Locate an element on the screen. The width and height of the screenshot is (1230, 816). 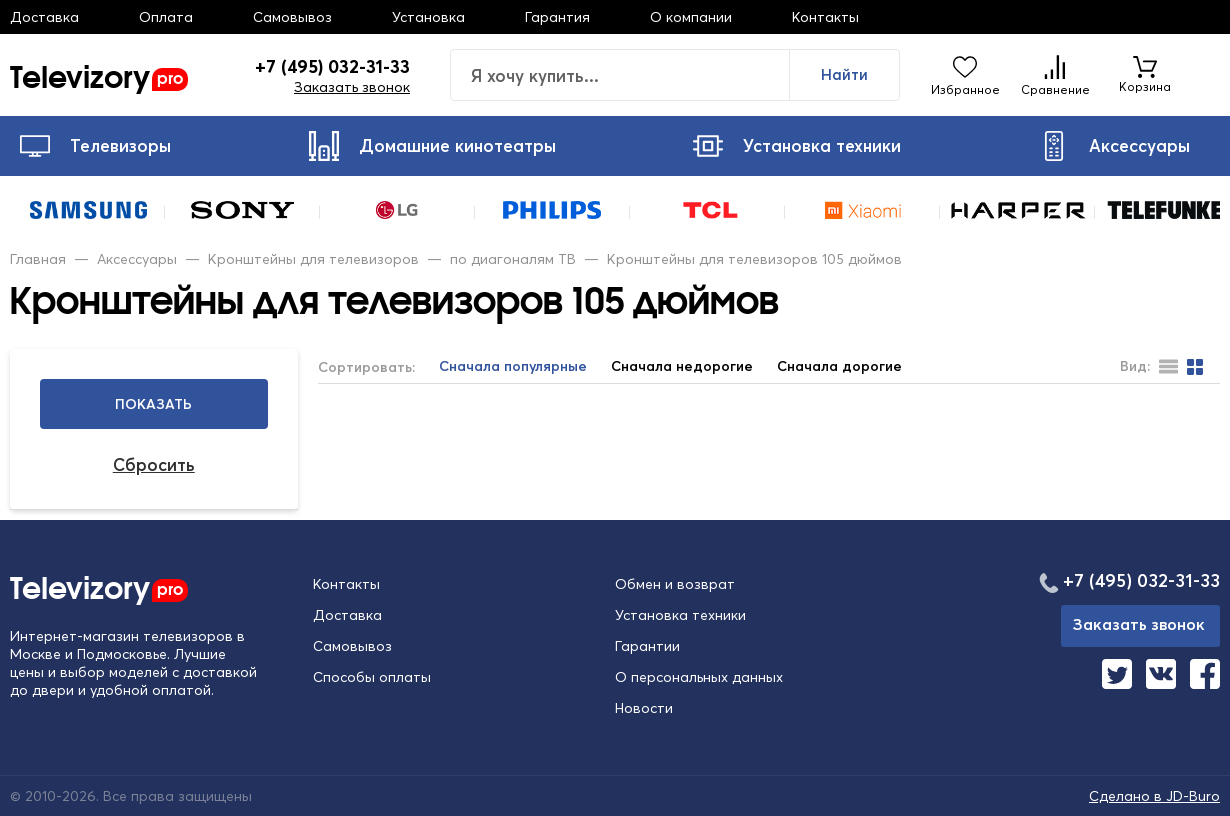
Контакты is located at coordinates (825, 17).